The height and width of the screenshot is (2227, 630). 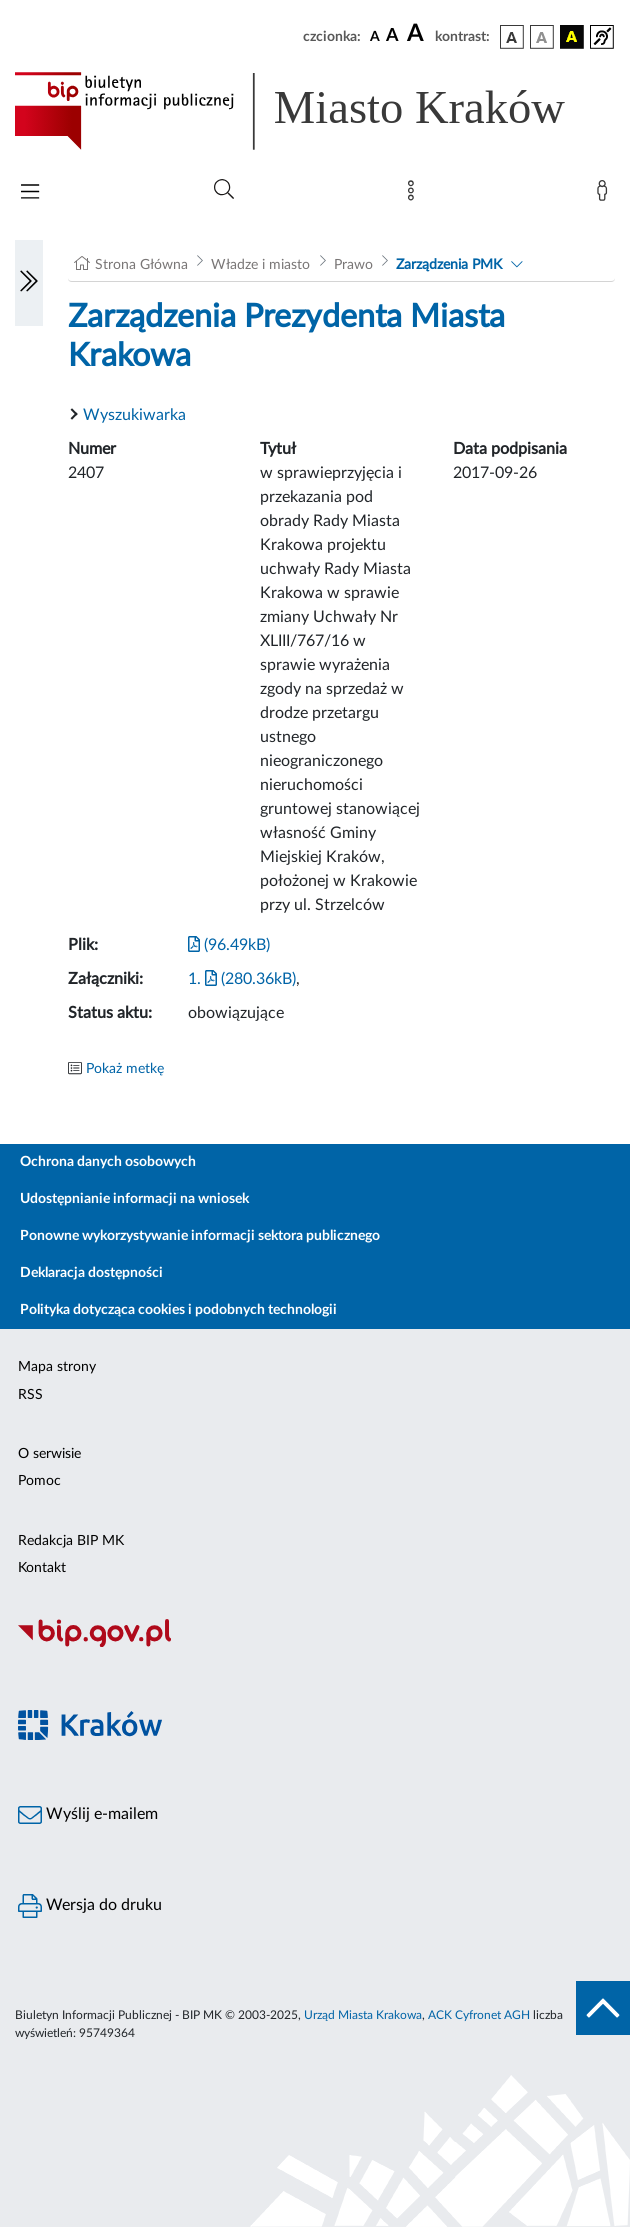 What do you see at coordinates (363, 2015) in the screenshot?
I see `Urząd Miasta Krakowa` at bounding box center [363, 2015].